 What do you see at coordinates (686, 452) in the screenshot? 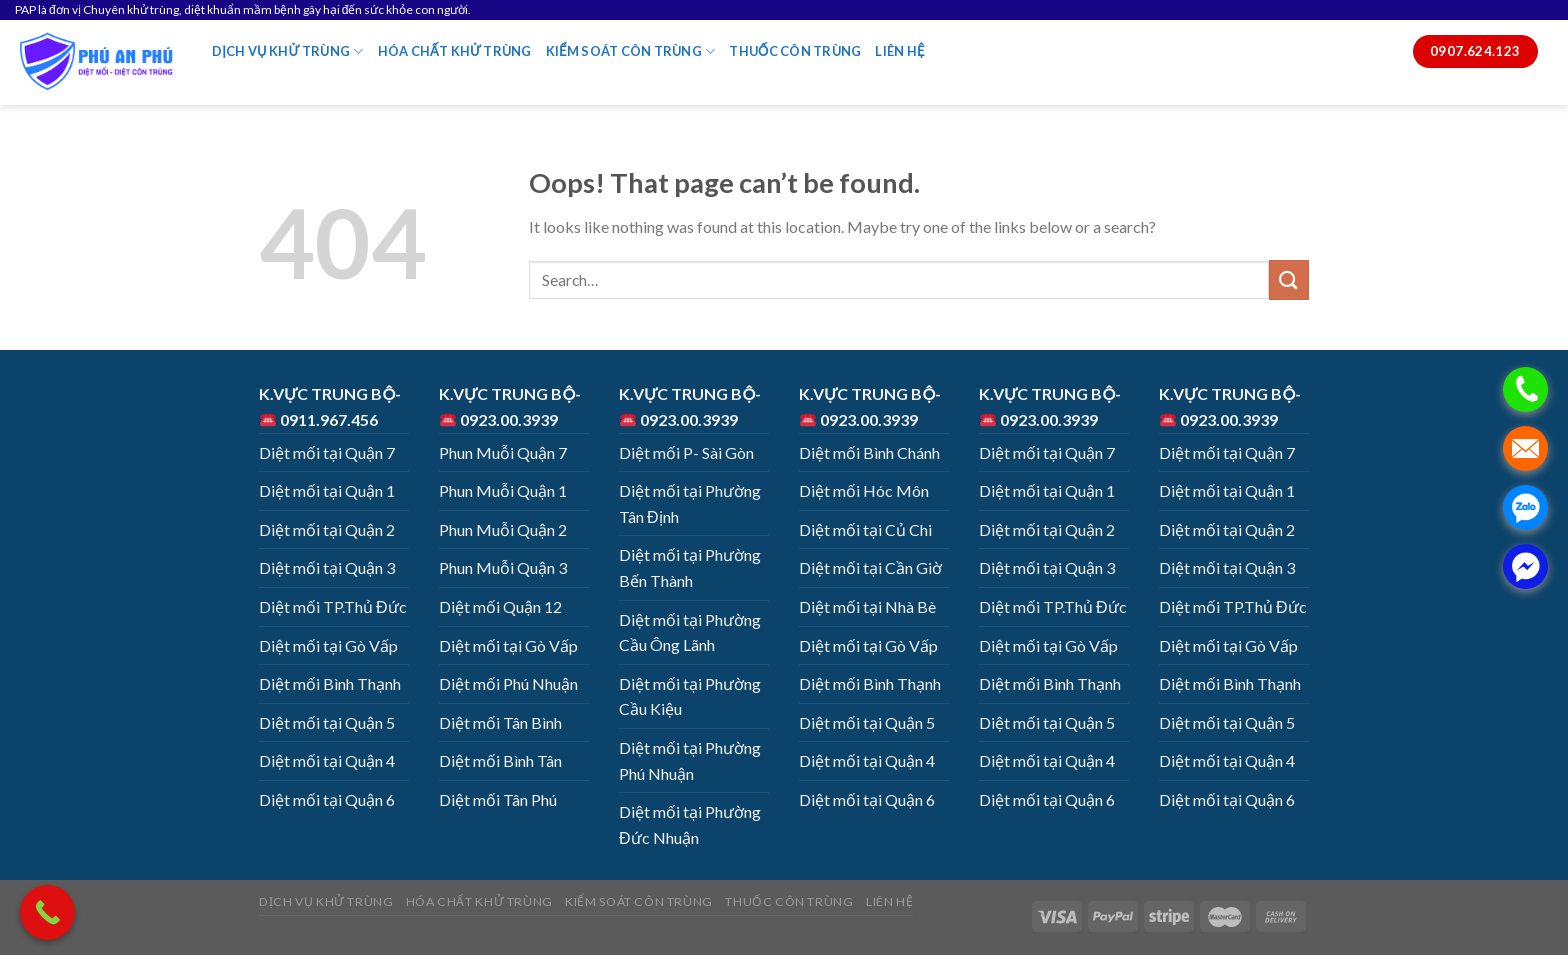
I see `Diệt mối P- Sài Gòn` at bounding box center [686, 452].